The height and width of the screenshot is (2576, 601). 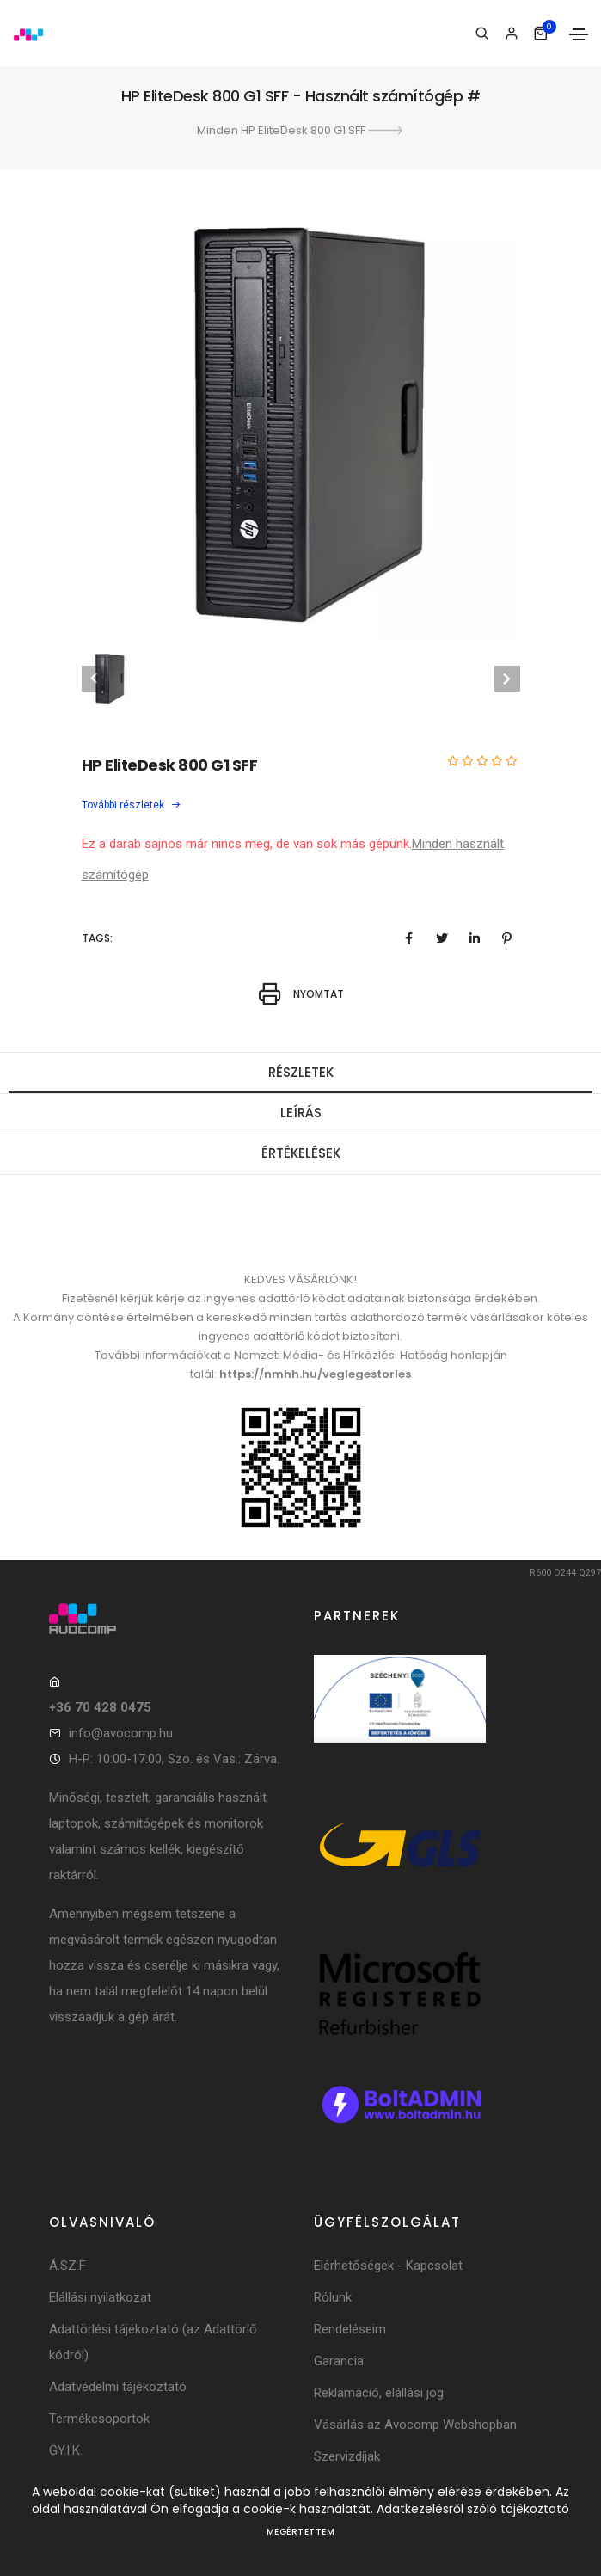 I want to click on https://nmhh.hu/veglegestorles, so click(x=315, y=1374).